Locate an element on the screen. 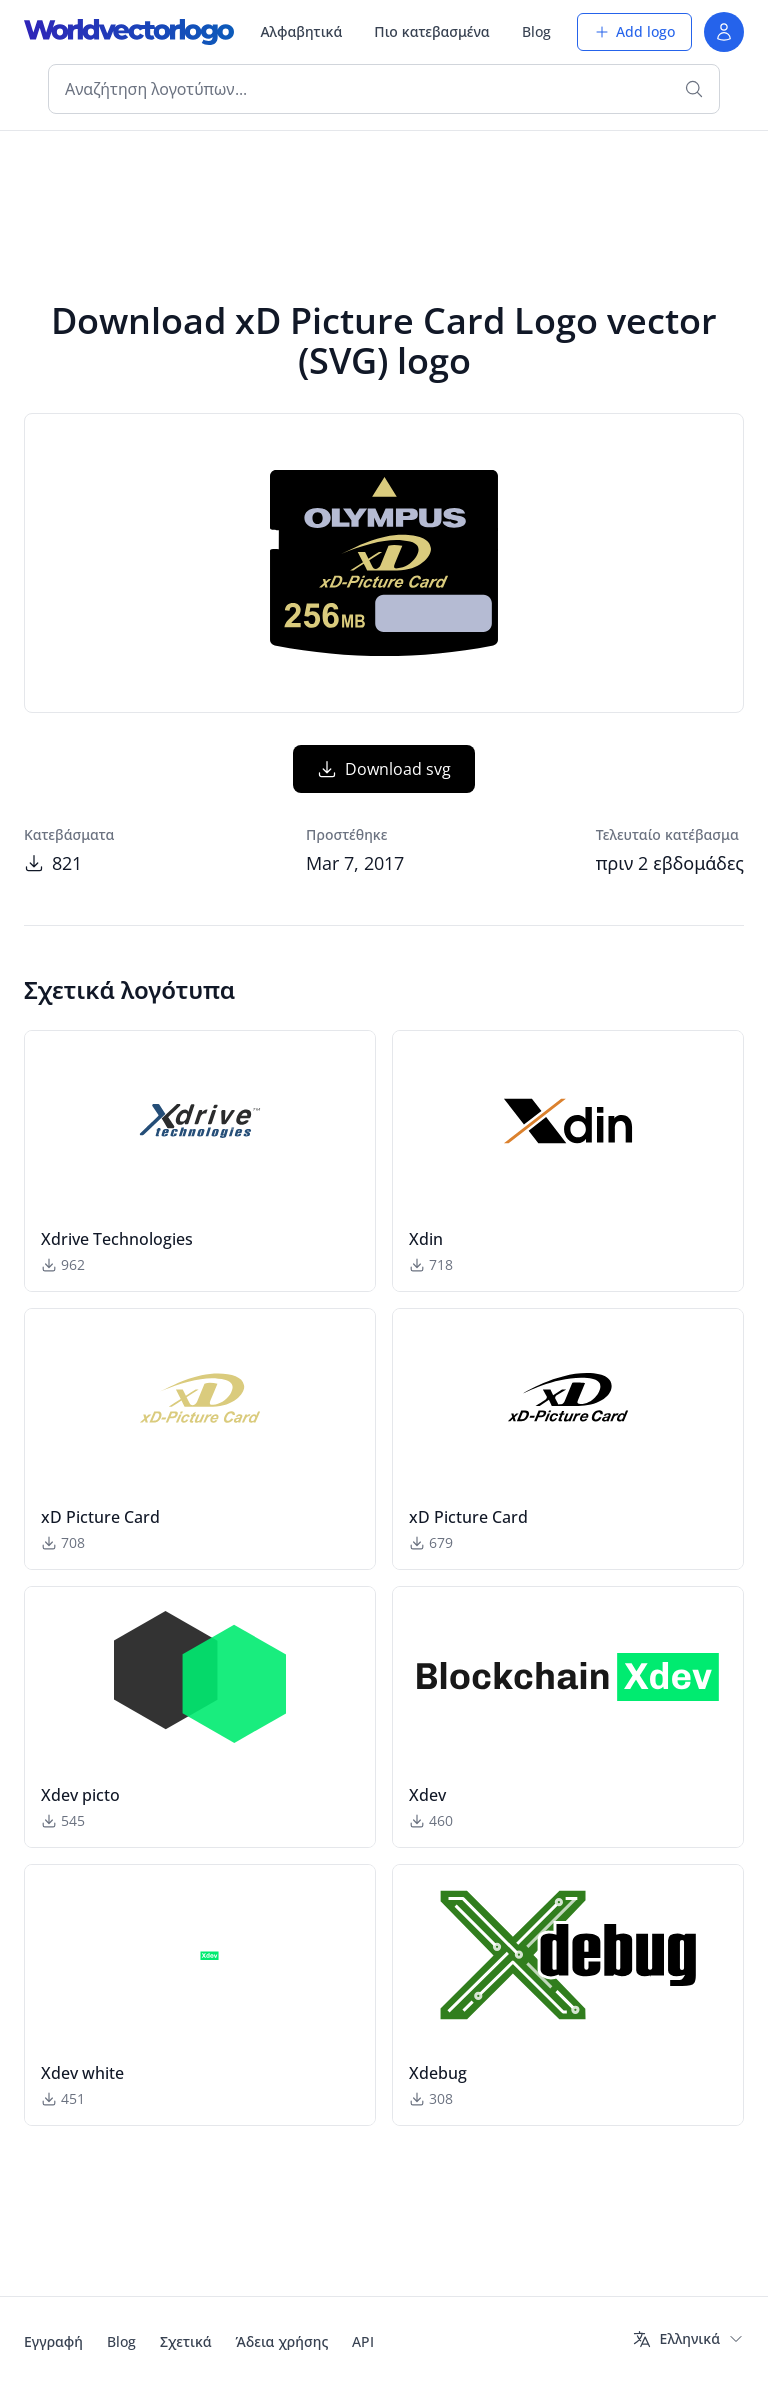 The image size is (768, 2387). Άδεια χρήσης is located at coordinates (282, 2341).